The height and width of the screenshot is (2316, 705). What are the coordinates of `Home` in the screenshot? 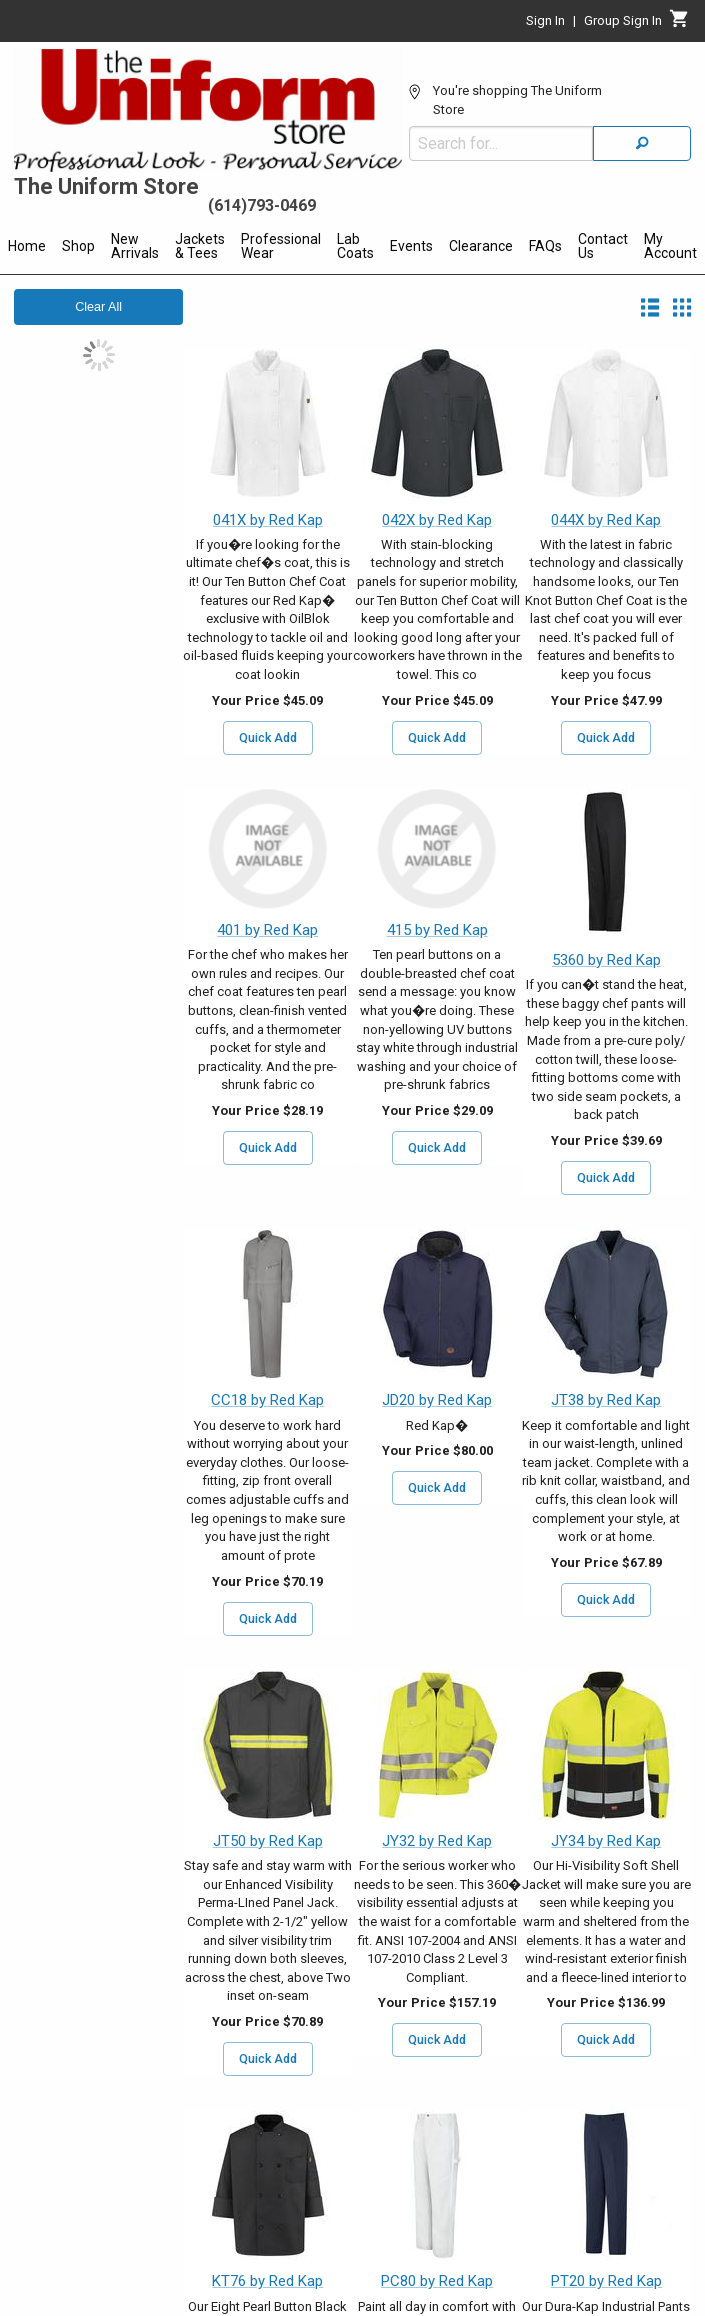 It's located at (27, 246).